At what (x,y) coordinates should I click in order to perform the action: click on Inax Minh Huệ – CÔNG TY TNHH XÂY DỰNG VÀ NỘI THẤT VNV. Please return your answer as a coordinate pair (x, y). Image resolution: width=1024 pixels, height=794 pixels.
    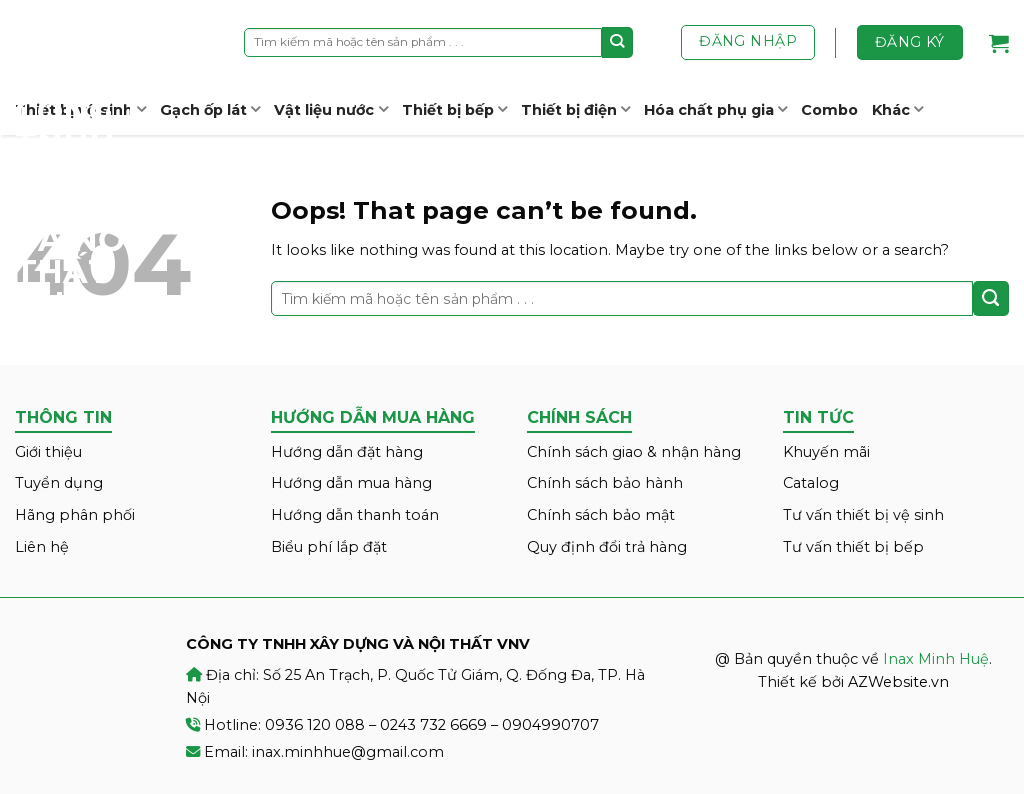
    Looking at the image, I should click on (90, 160).